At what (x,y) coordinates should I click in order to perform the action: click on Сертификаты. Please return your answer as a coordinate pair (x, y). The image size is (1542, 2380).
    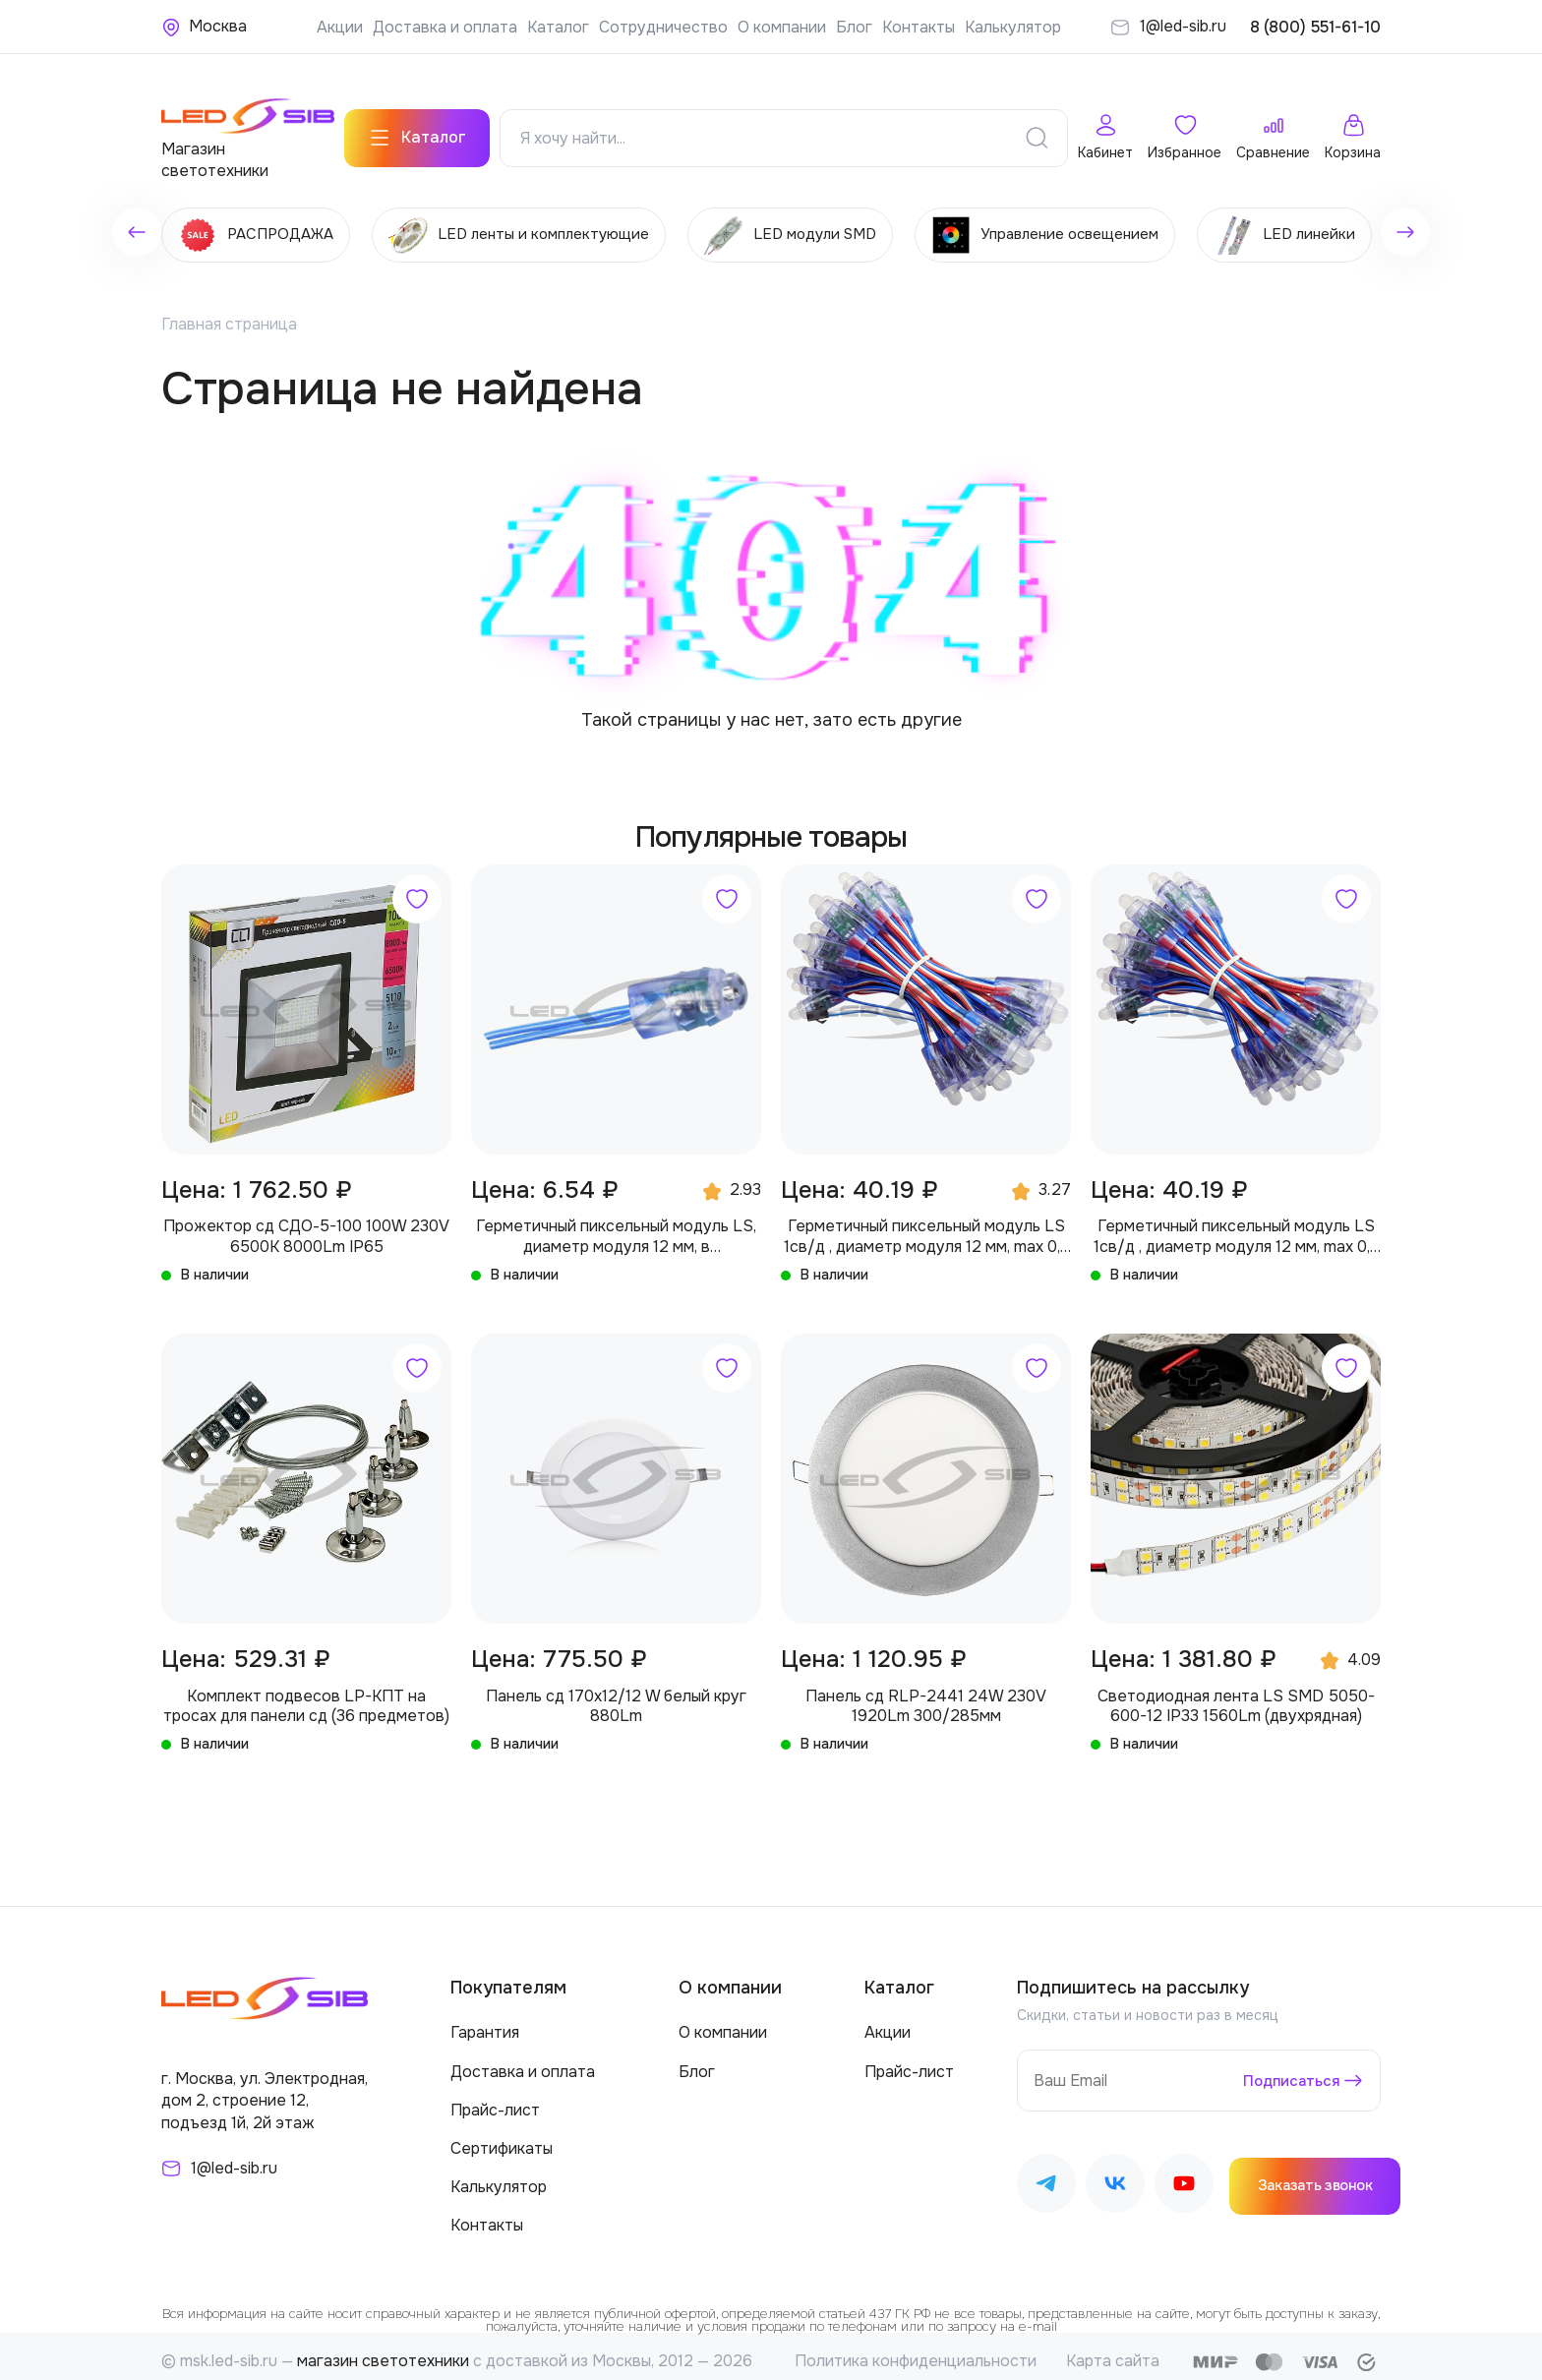
    Looking at the image, I should click on (501, 2136).